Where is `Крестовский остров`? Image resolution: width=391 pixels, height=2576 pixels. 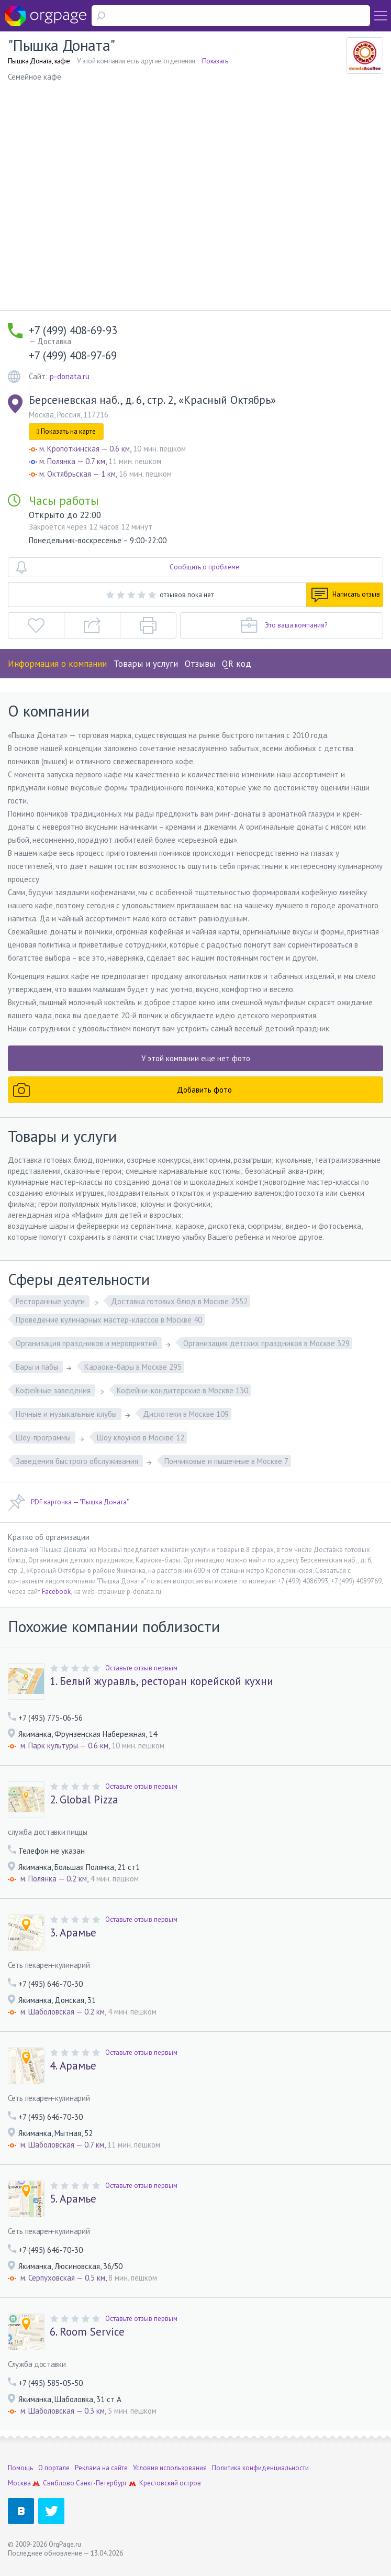 Крестовский остров is located at coordinates (170, 2483).